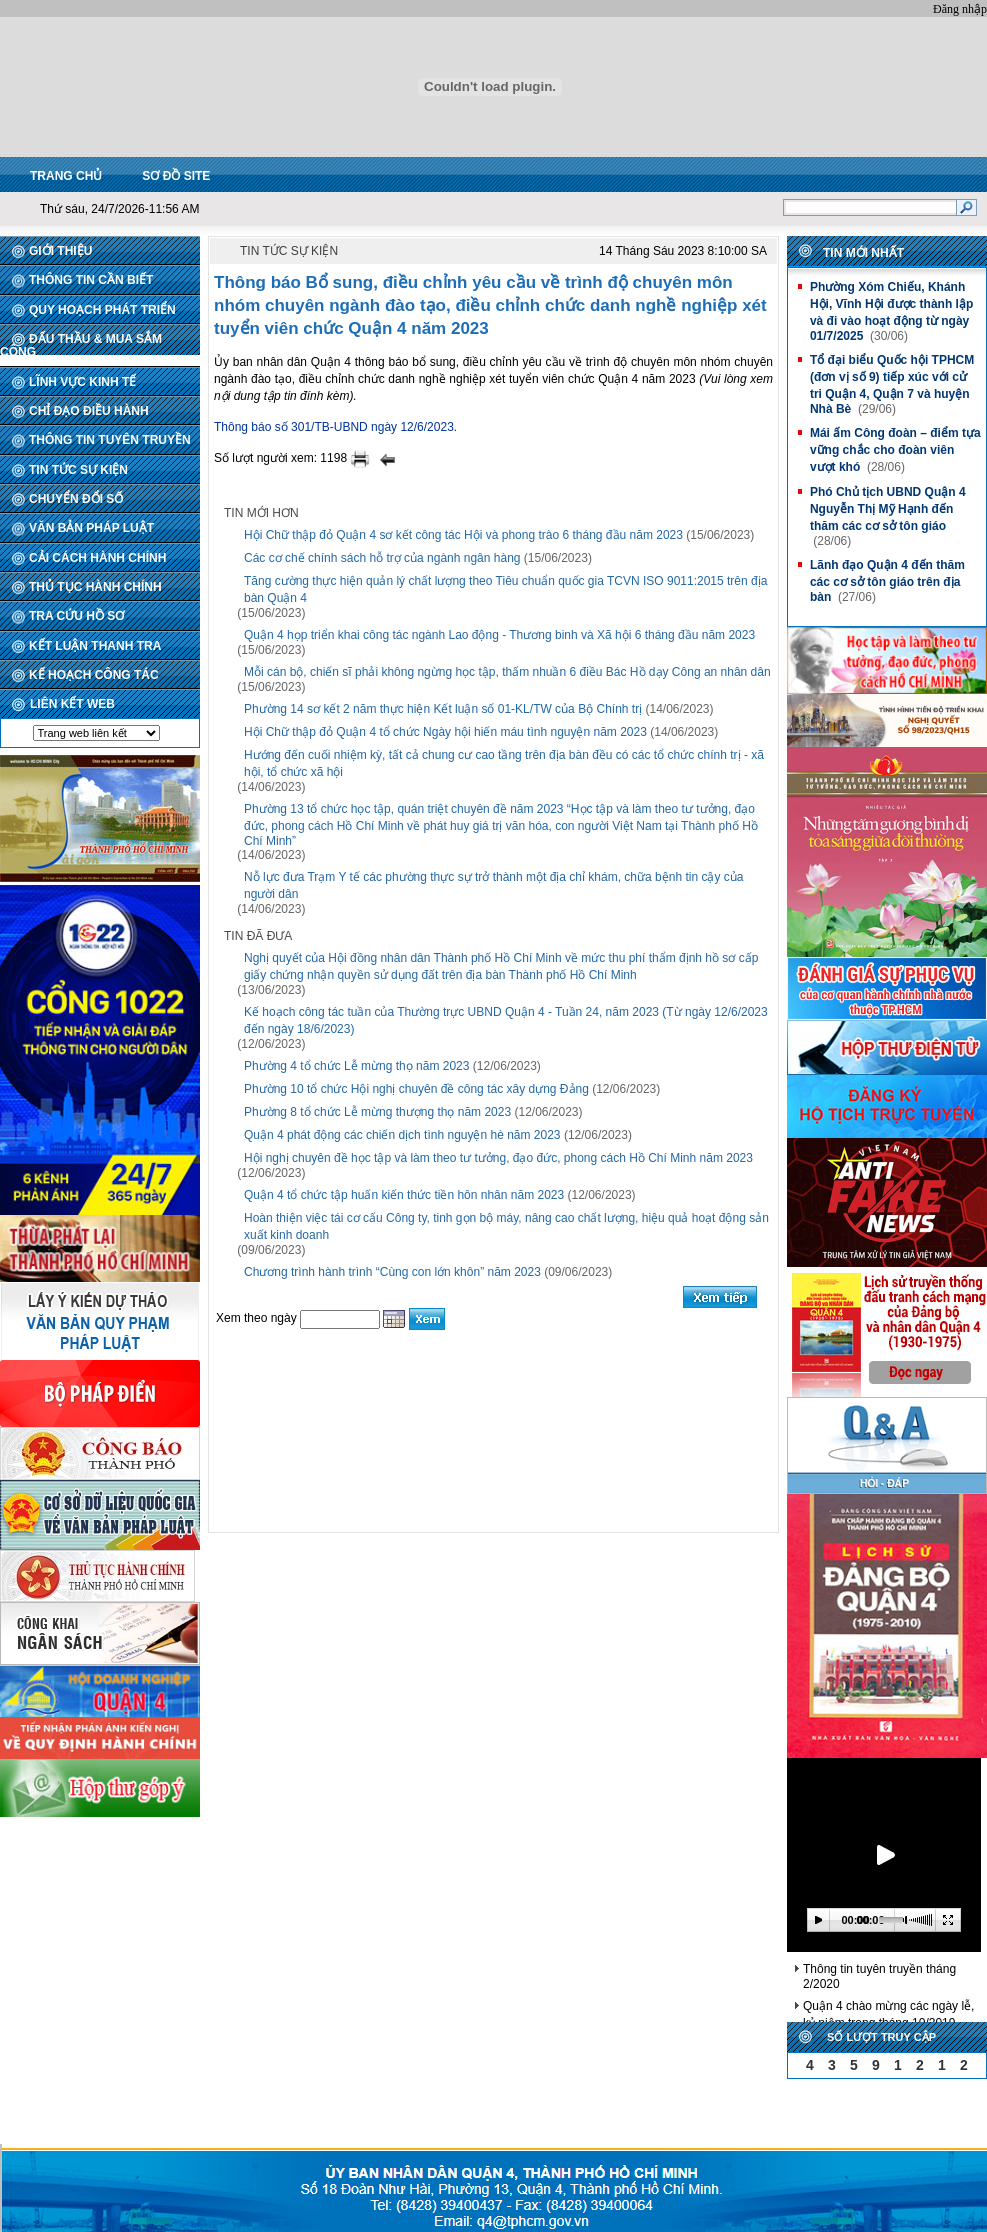 The width and height of the screenshot is (987, 2232). Describe the element at coordinates (416, 1089) in the screenshot. I see `Phường 10 tổ chức Hội nghị chuyên đề công tác xây dựng Đảng` at that location.